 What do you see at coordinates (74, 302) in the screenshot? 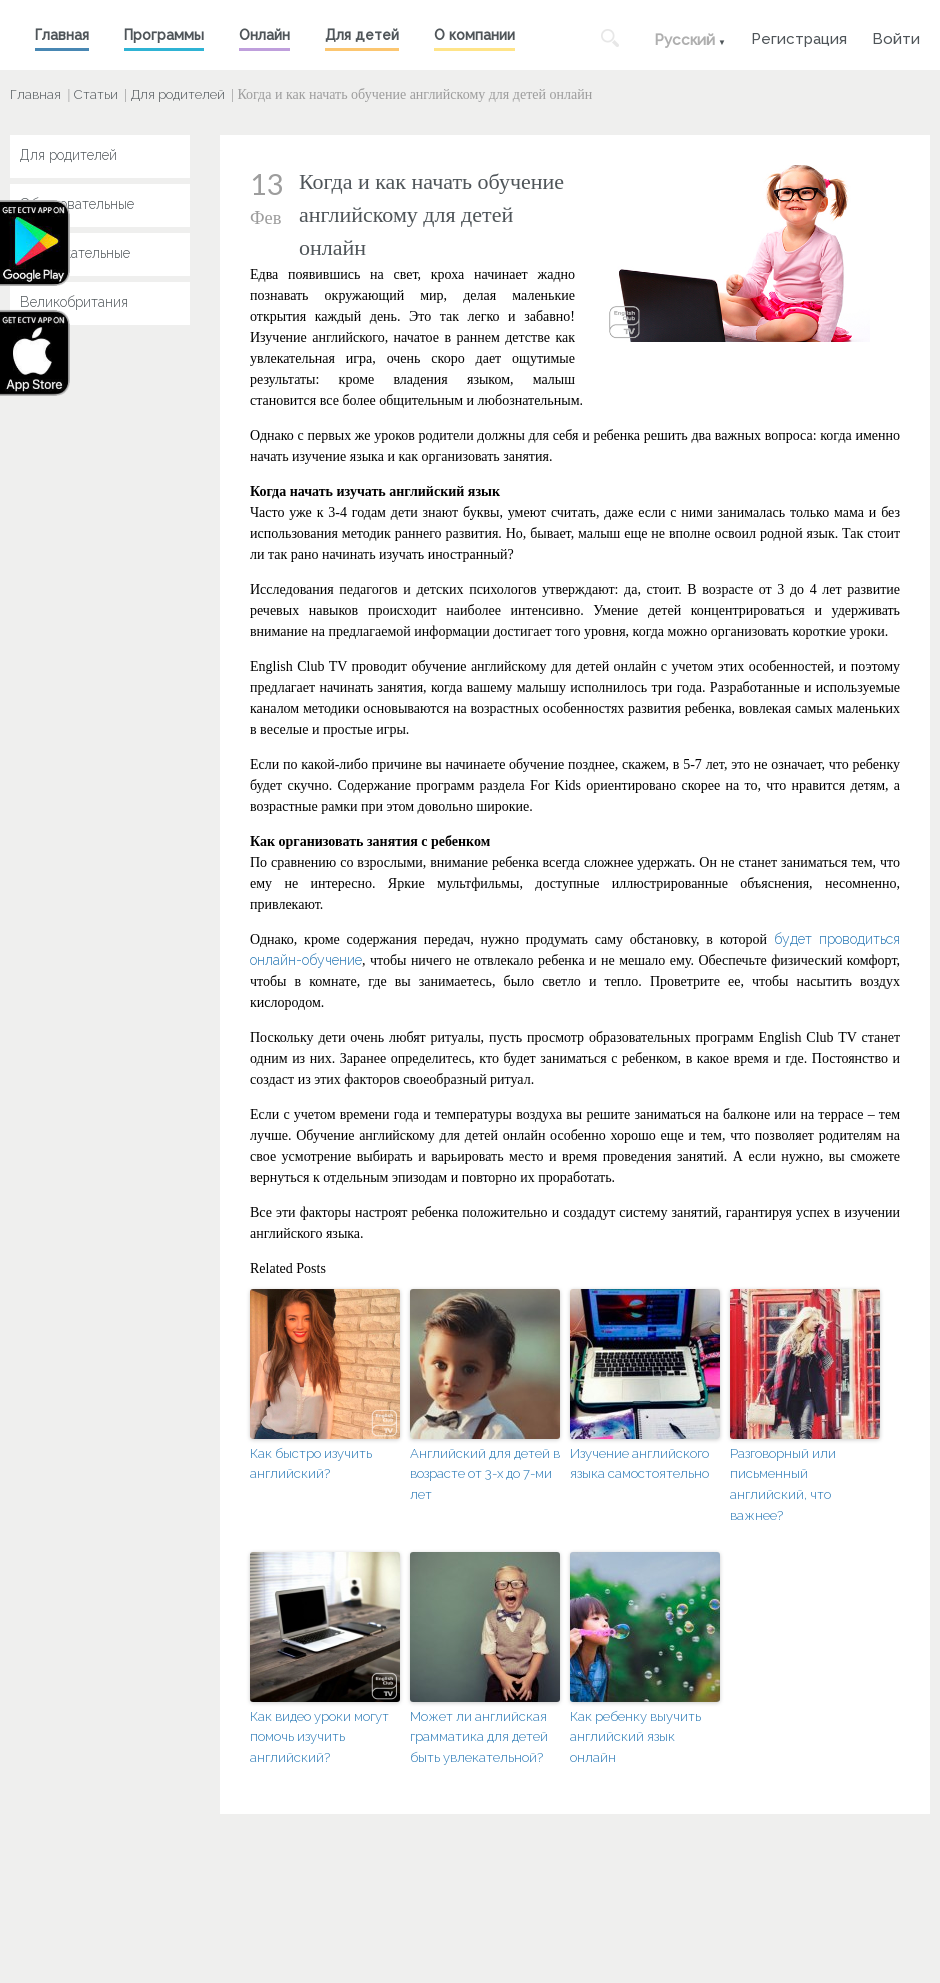
I see `Великобритания` at bounding box center [74, 302].